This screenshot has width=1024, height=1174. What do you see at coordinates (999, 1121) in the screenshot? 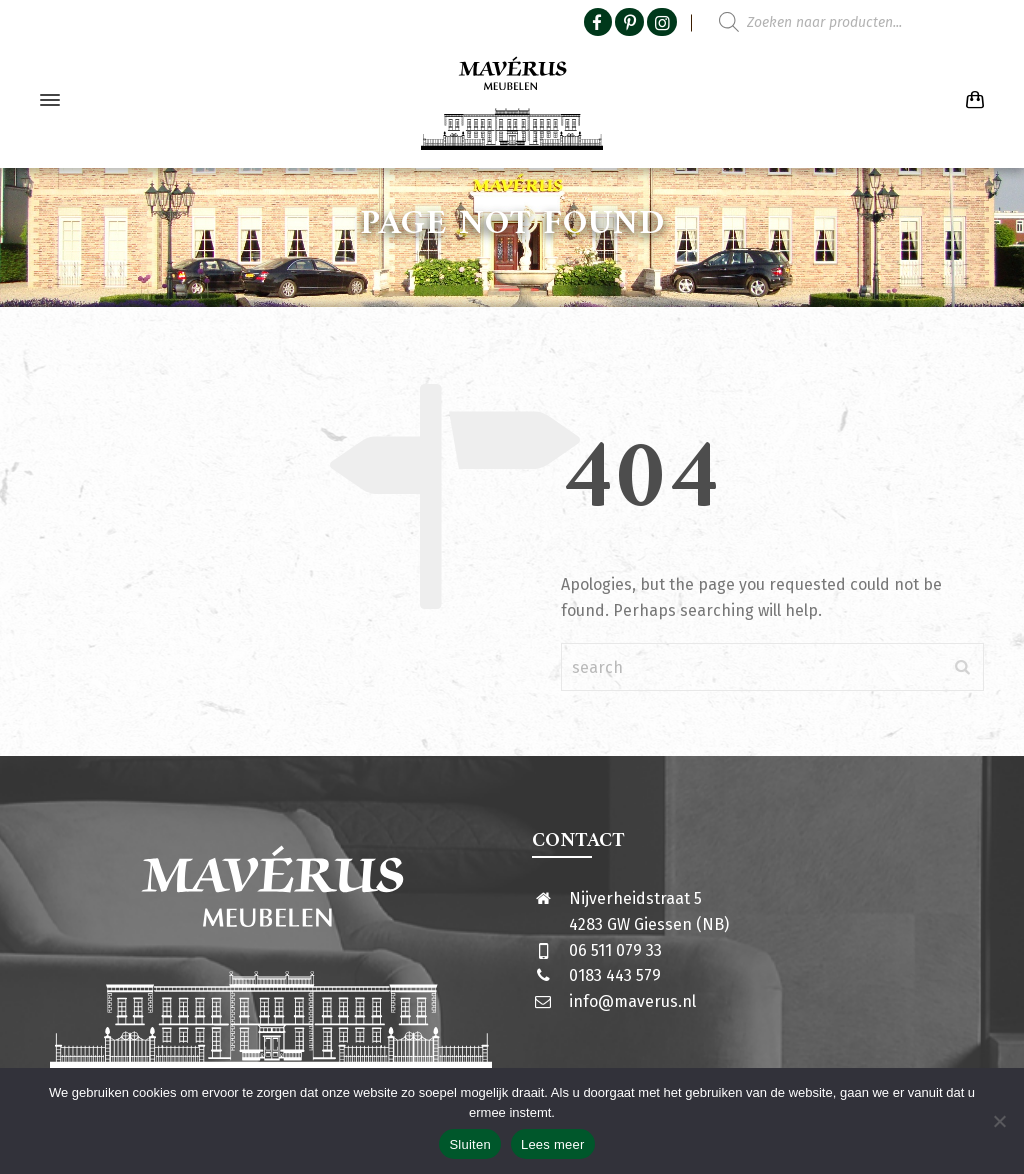
I see `[Nee]` at bounding box center [999, 1121].